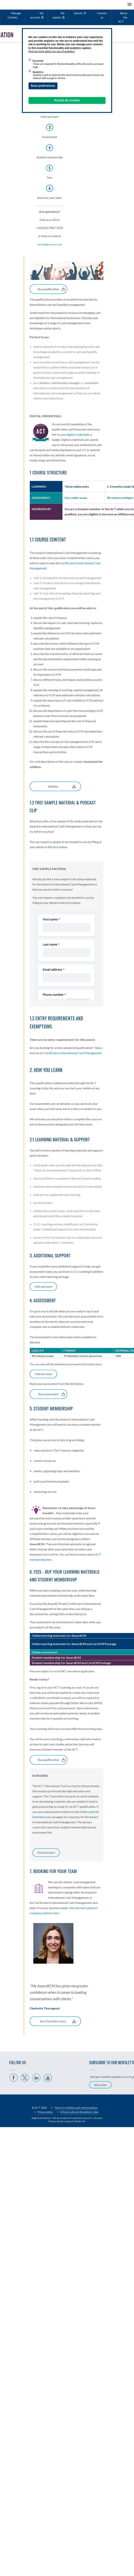  I want to click on Terms & condition and refund policies, so click(76, 2107).